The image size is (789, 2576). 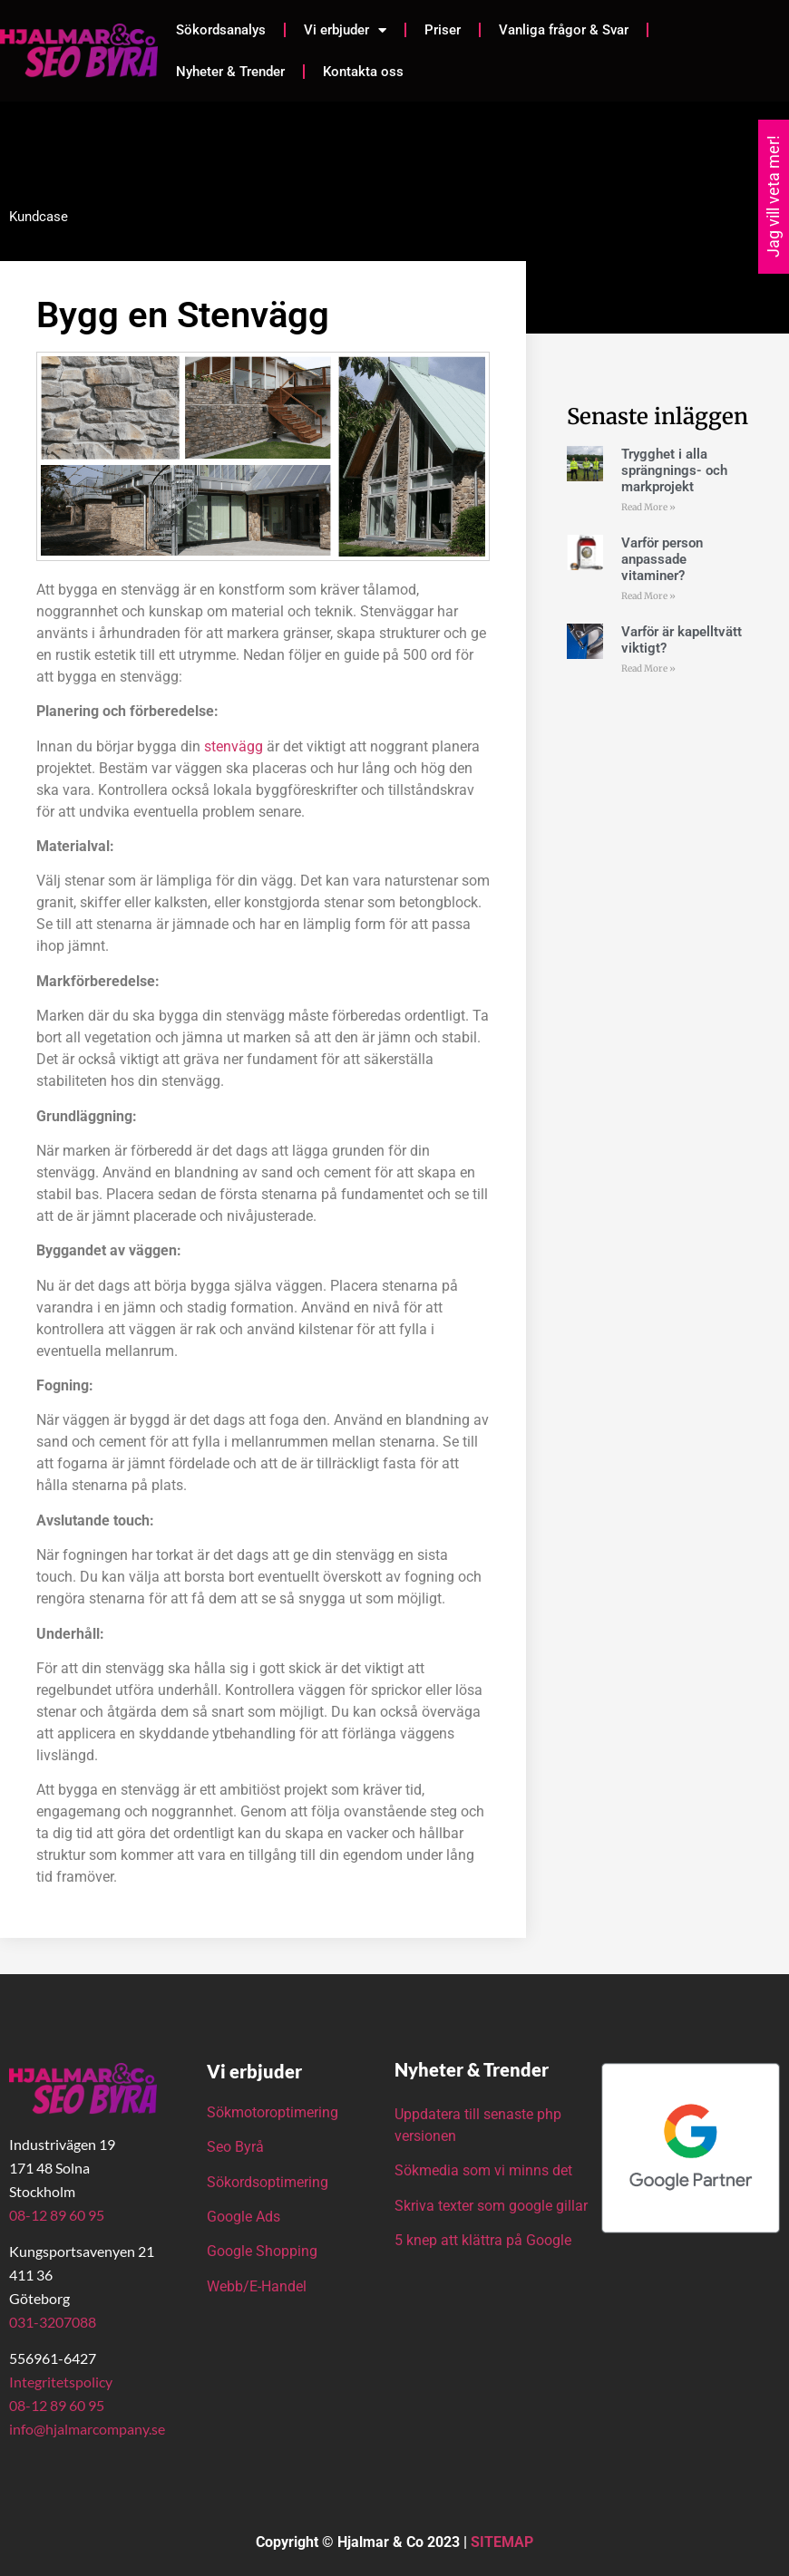 I want to click on Trygghet i alla sprängnings- och markprojekt, so click(x=674, y=470).